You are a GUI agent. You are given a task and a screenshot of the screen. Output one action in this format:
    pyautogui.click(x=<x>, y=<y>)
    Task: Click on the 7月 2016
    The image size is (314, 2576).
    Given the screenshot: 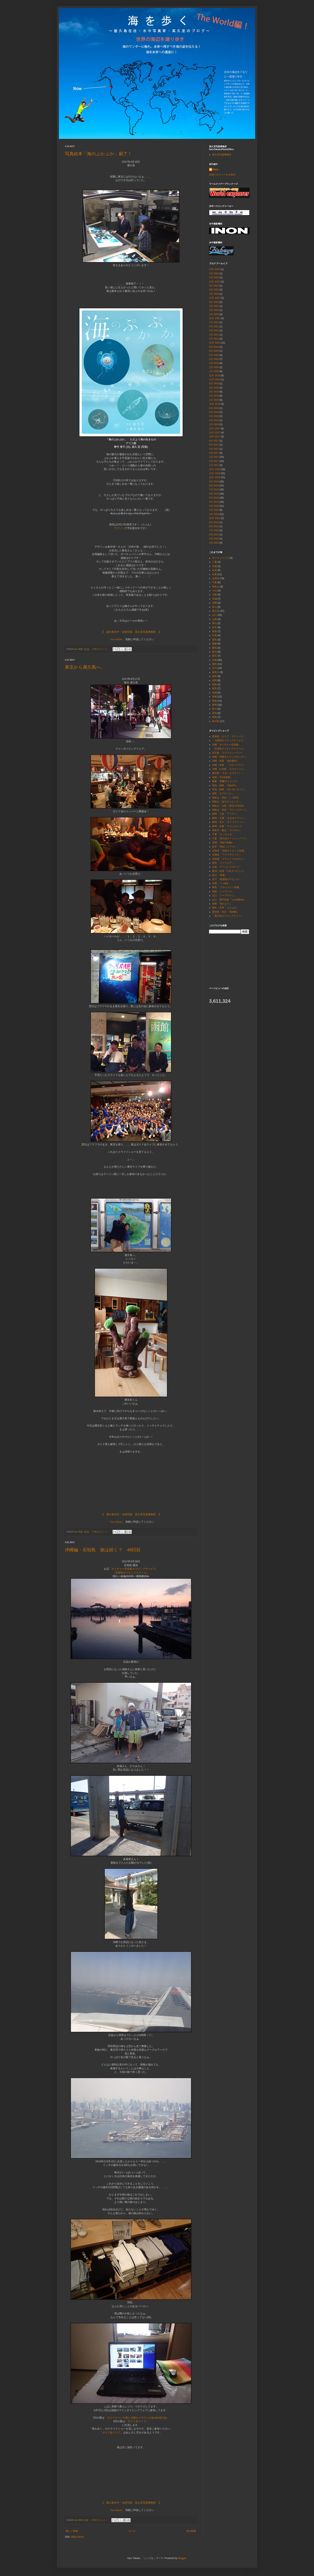 What is the action you would take?
    pyautogui.click(x=214, y=489)
    